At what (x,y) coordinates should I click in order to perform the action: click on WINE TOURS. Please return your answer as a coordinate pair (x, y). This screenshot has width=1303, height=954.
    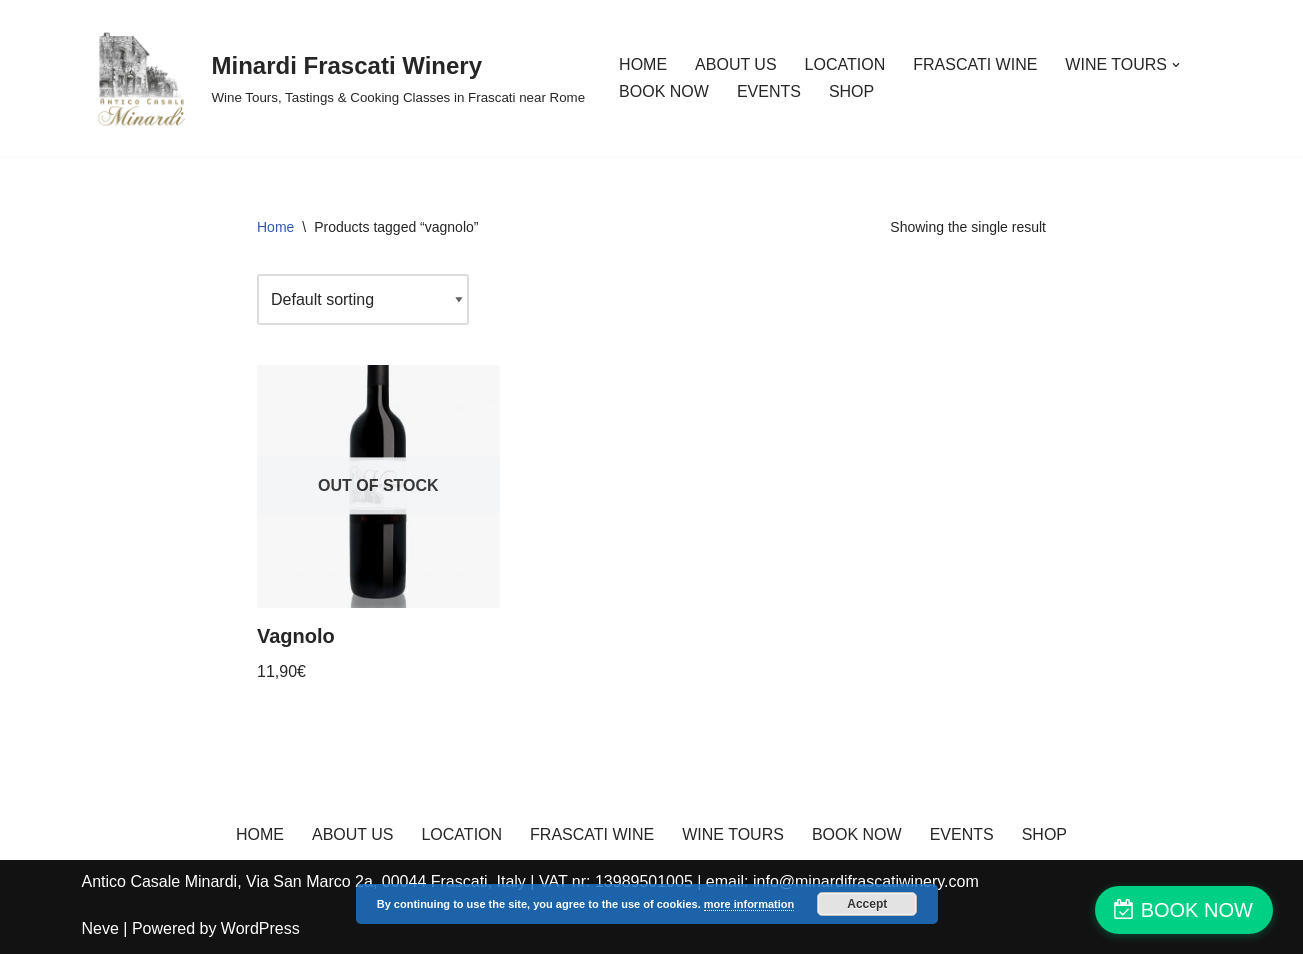
    Looking at the image, I should click on (733, 834).